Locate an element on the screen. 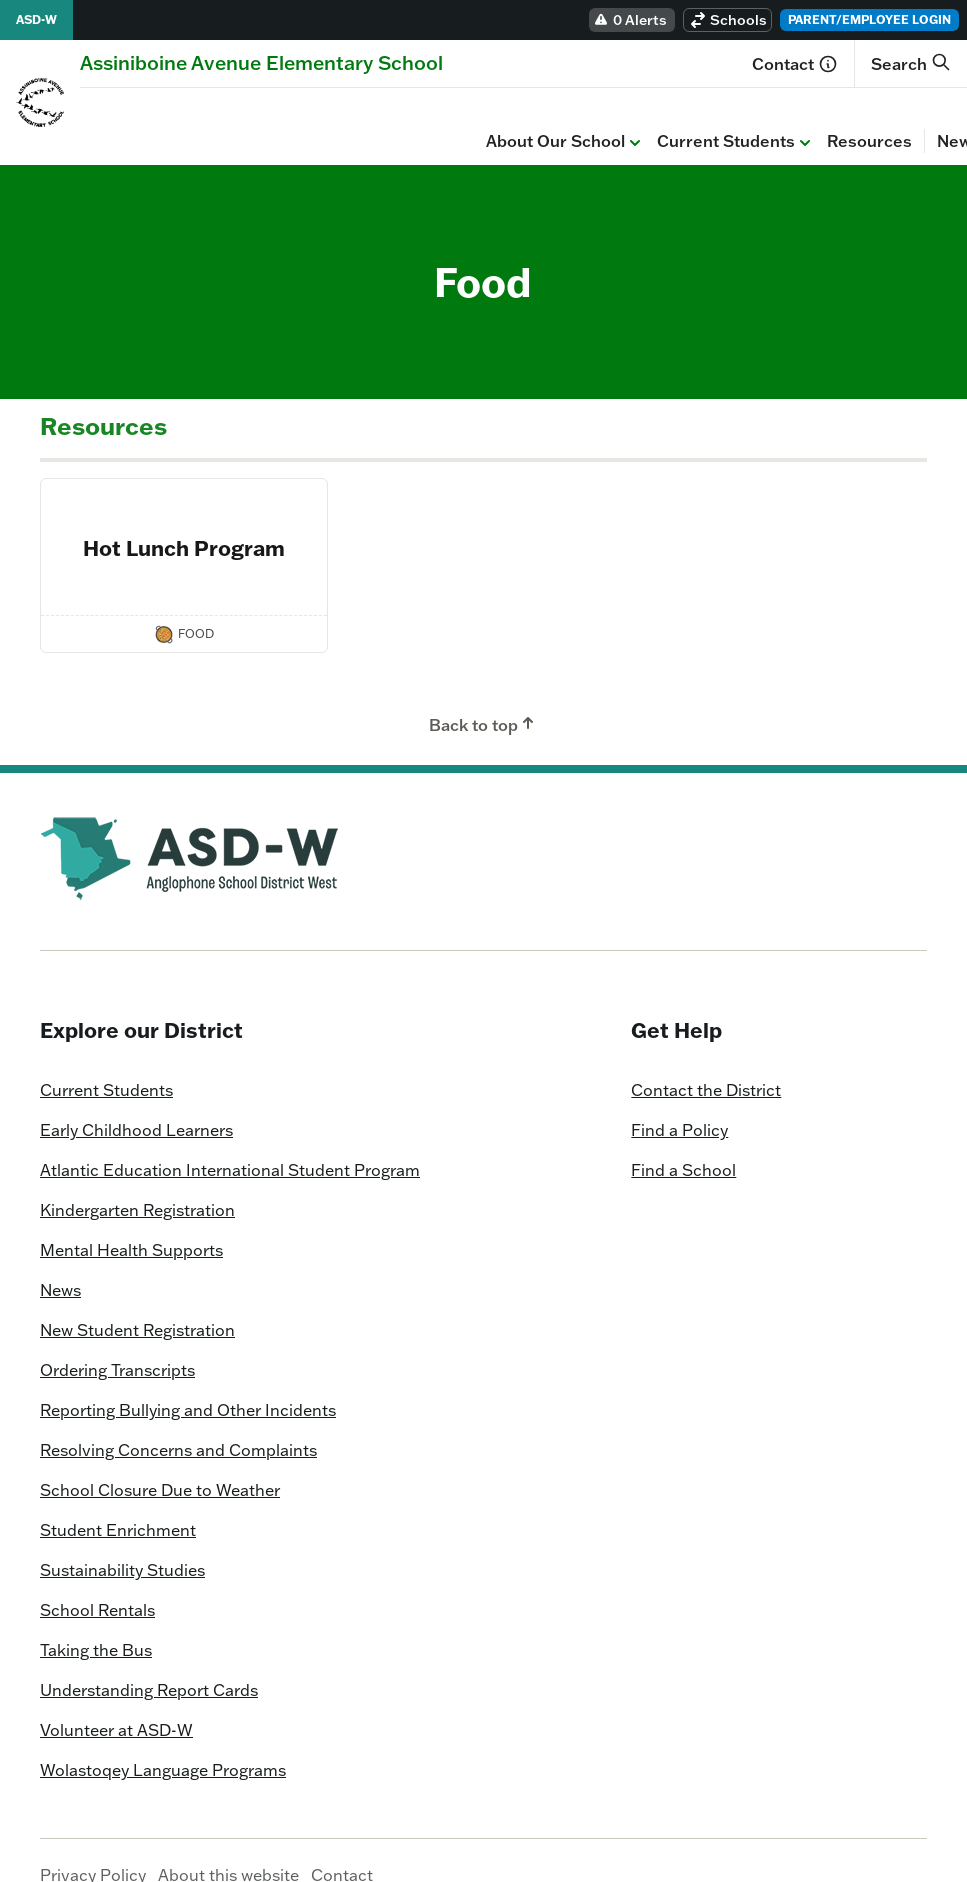  [Homepage] is located at coordinates (261, 62).